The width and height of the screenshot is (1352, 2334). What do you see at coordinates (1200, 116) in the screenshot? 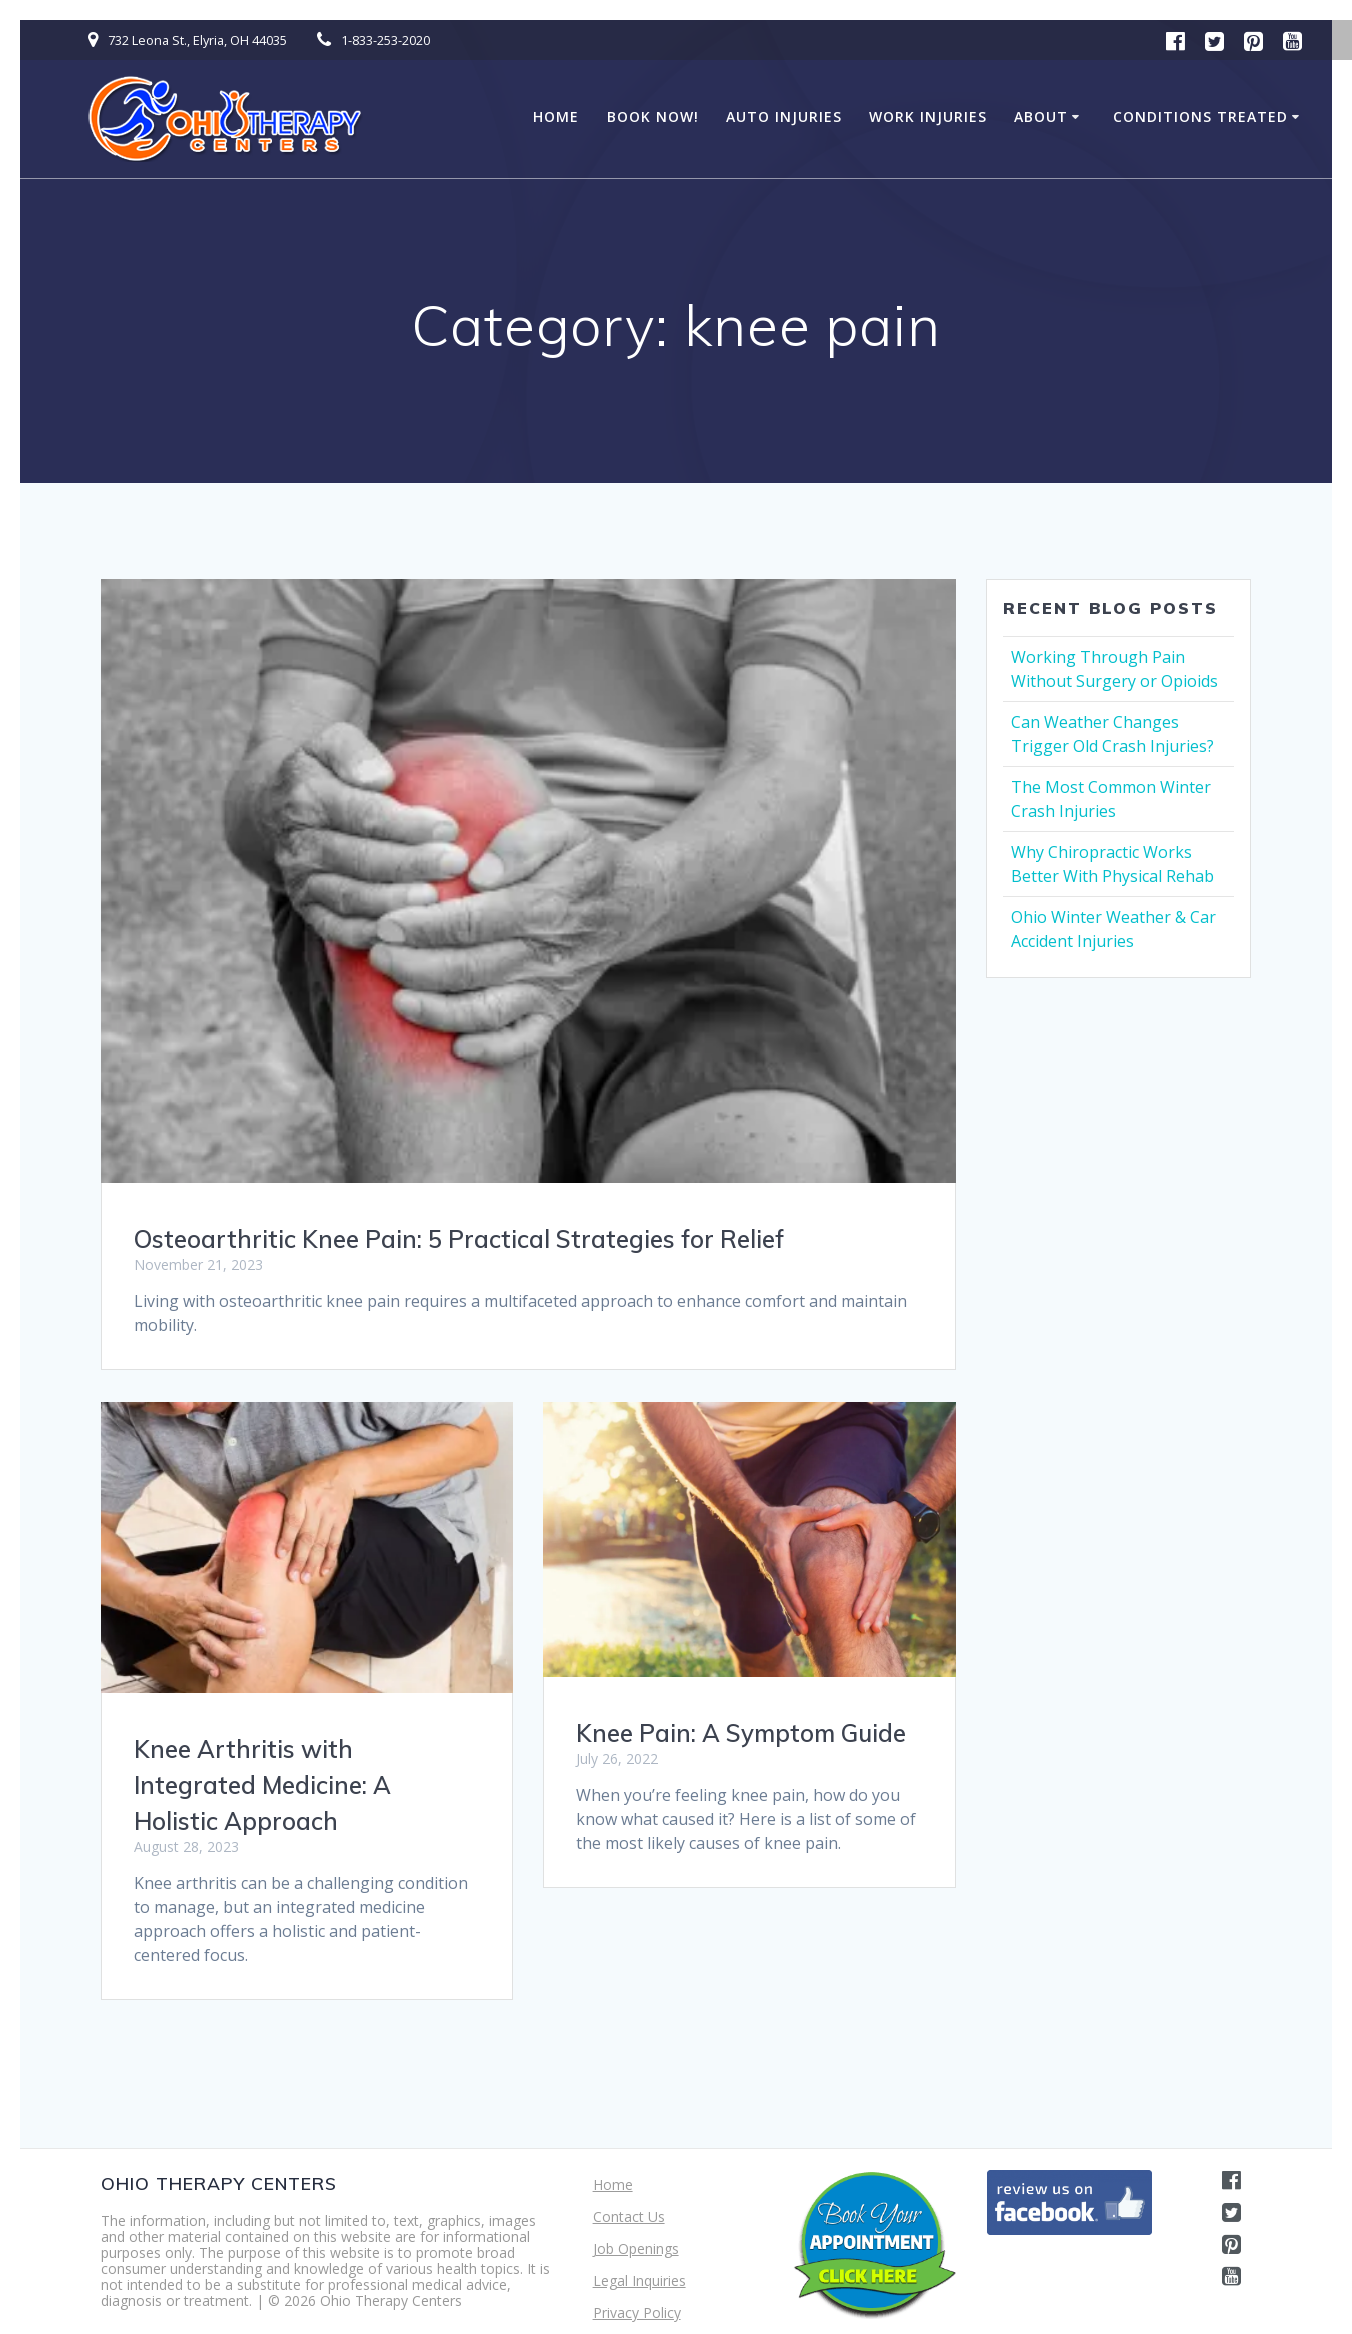
I see `Conditions Treated` at bounding box center [1200, 116].